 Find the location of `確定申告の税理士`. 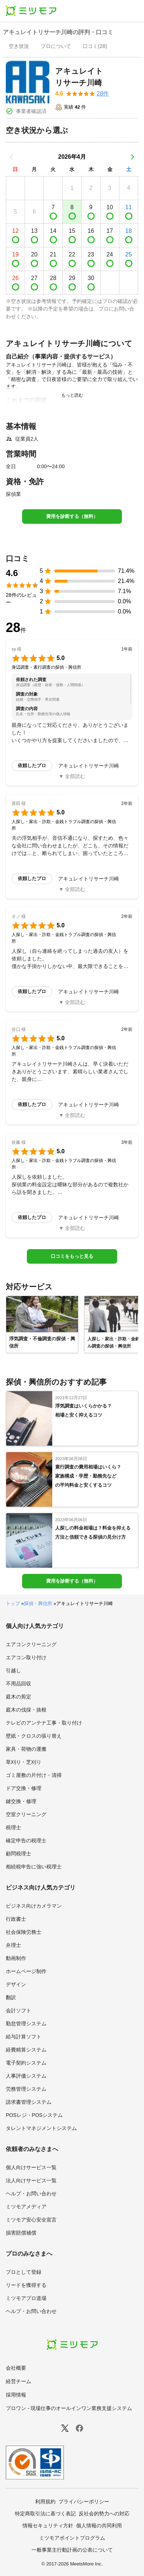

確定申告の税理士 is located at coordinates (26, 1840).